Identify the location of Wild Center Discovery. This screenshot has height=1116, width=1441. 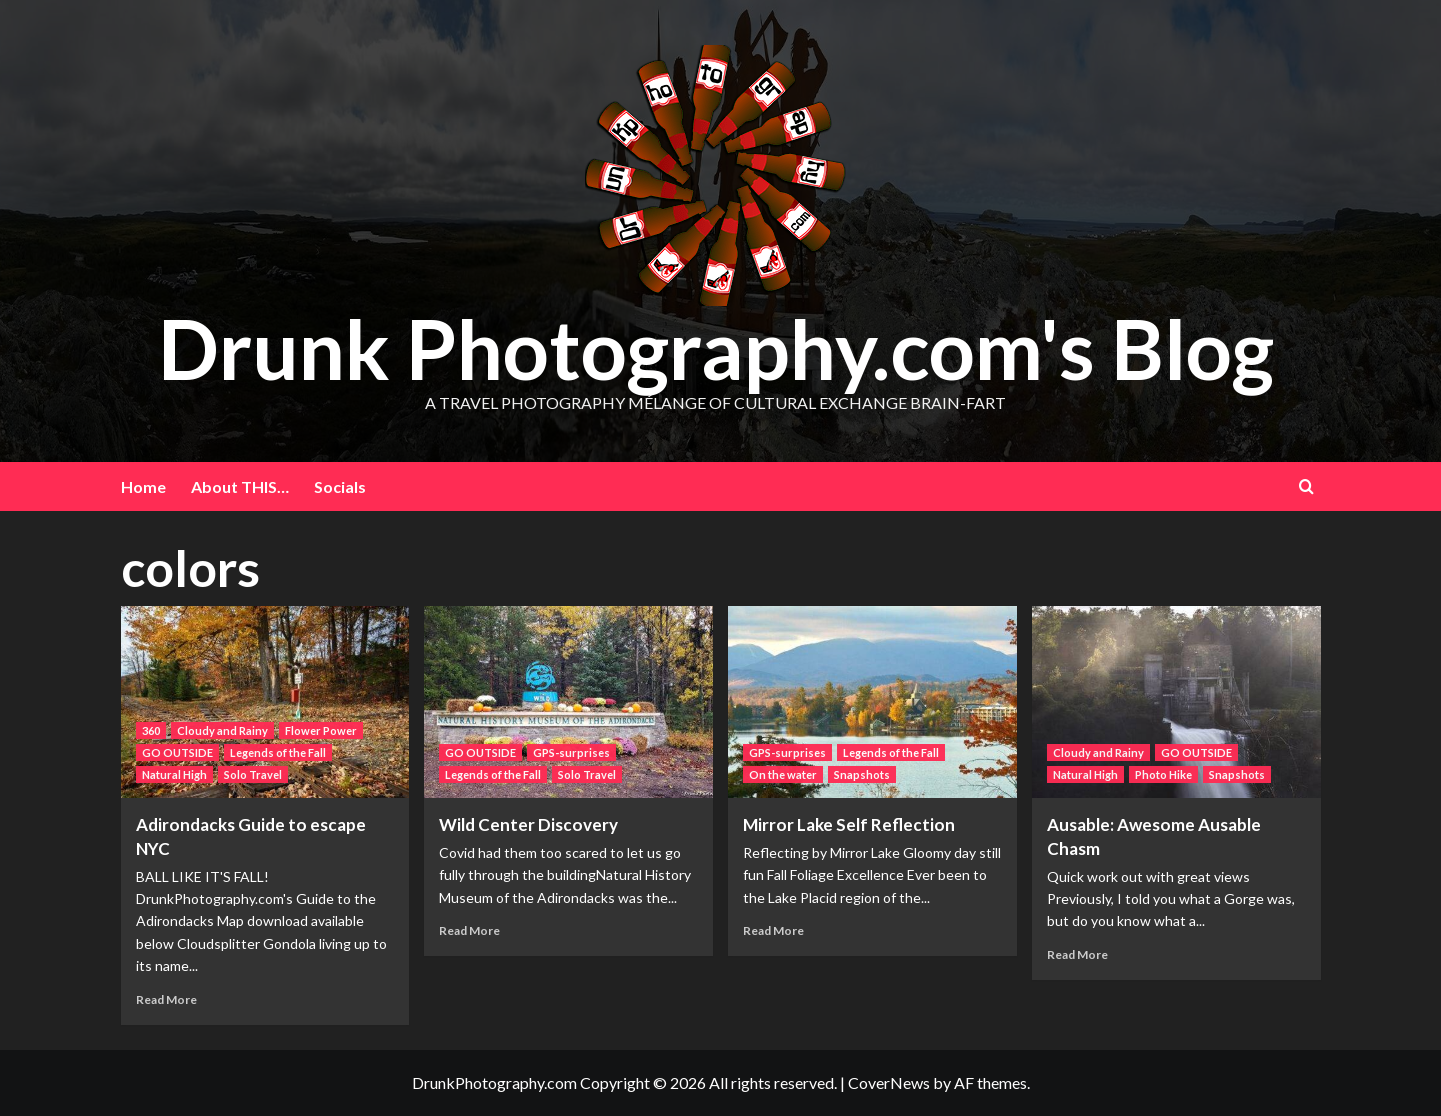
(528, 824).